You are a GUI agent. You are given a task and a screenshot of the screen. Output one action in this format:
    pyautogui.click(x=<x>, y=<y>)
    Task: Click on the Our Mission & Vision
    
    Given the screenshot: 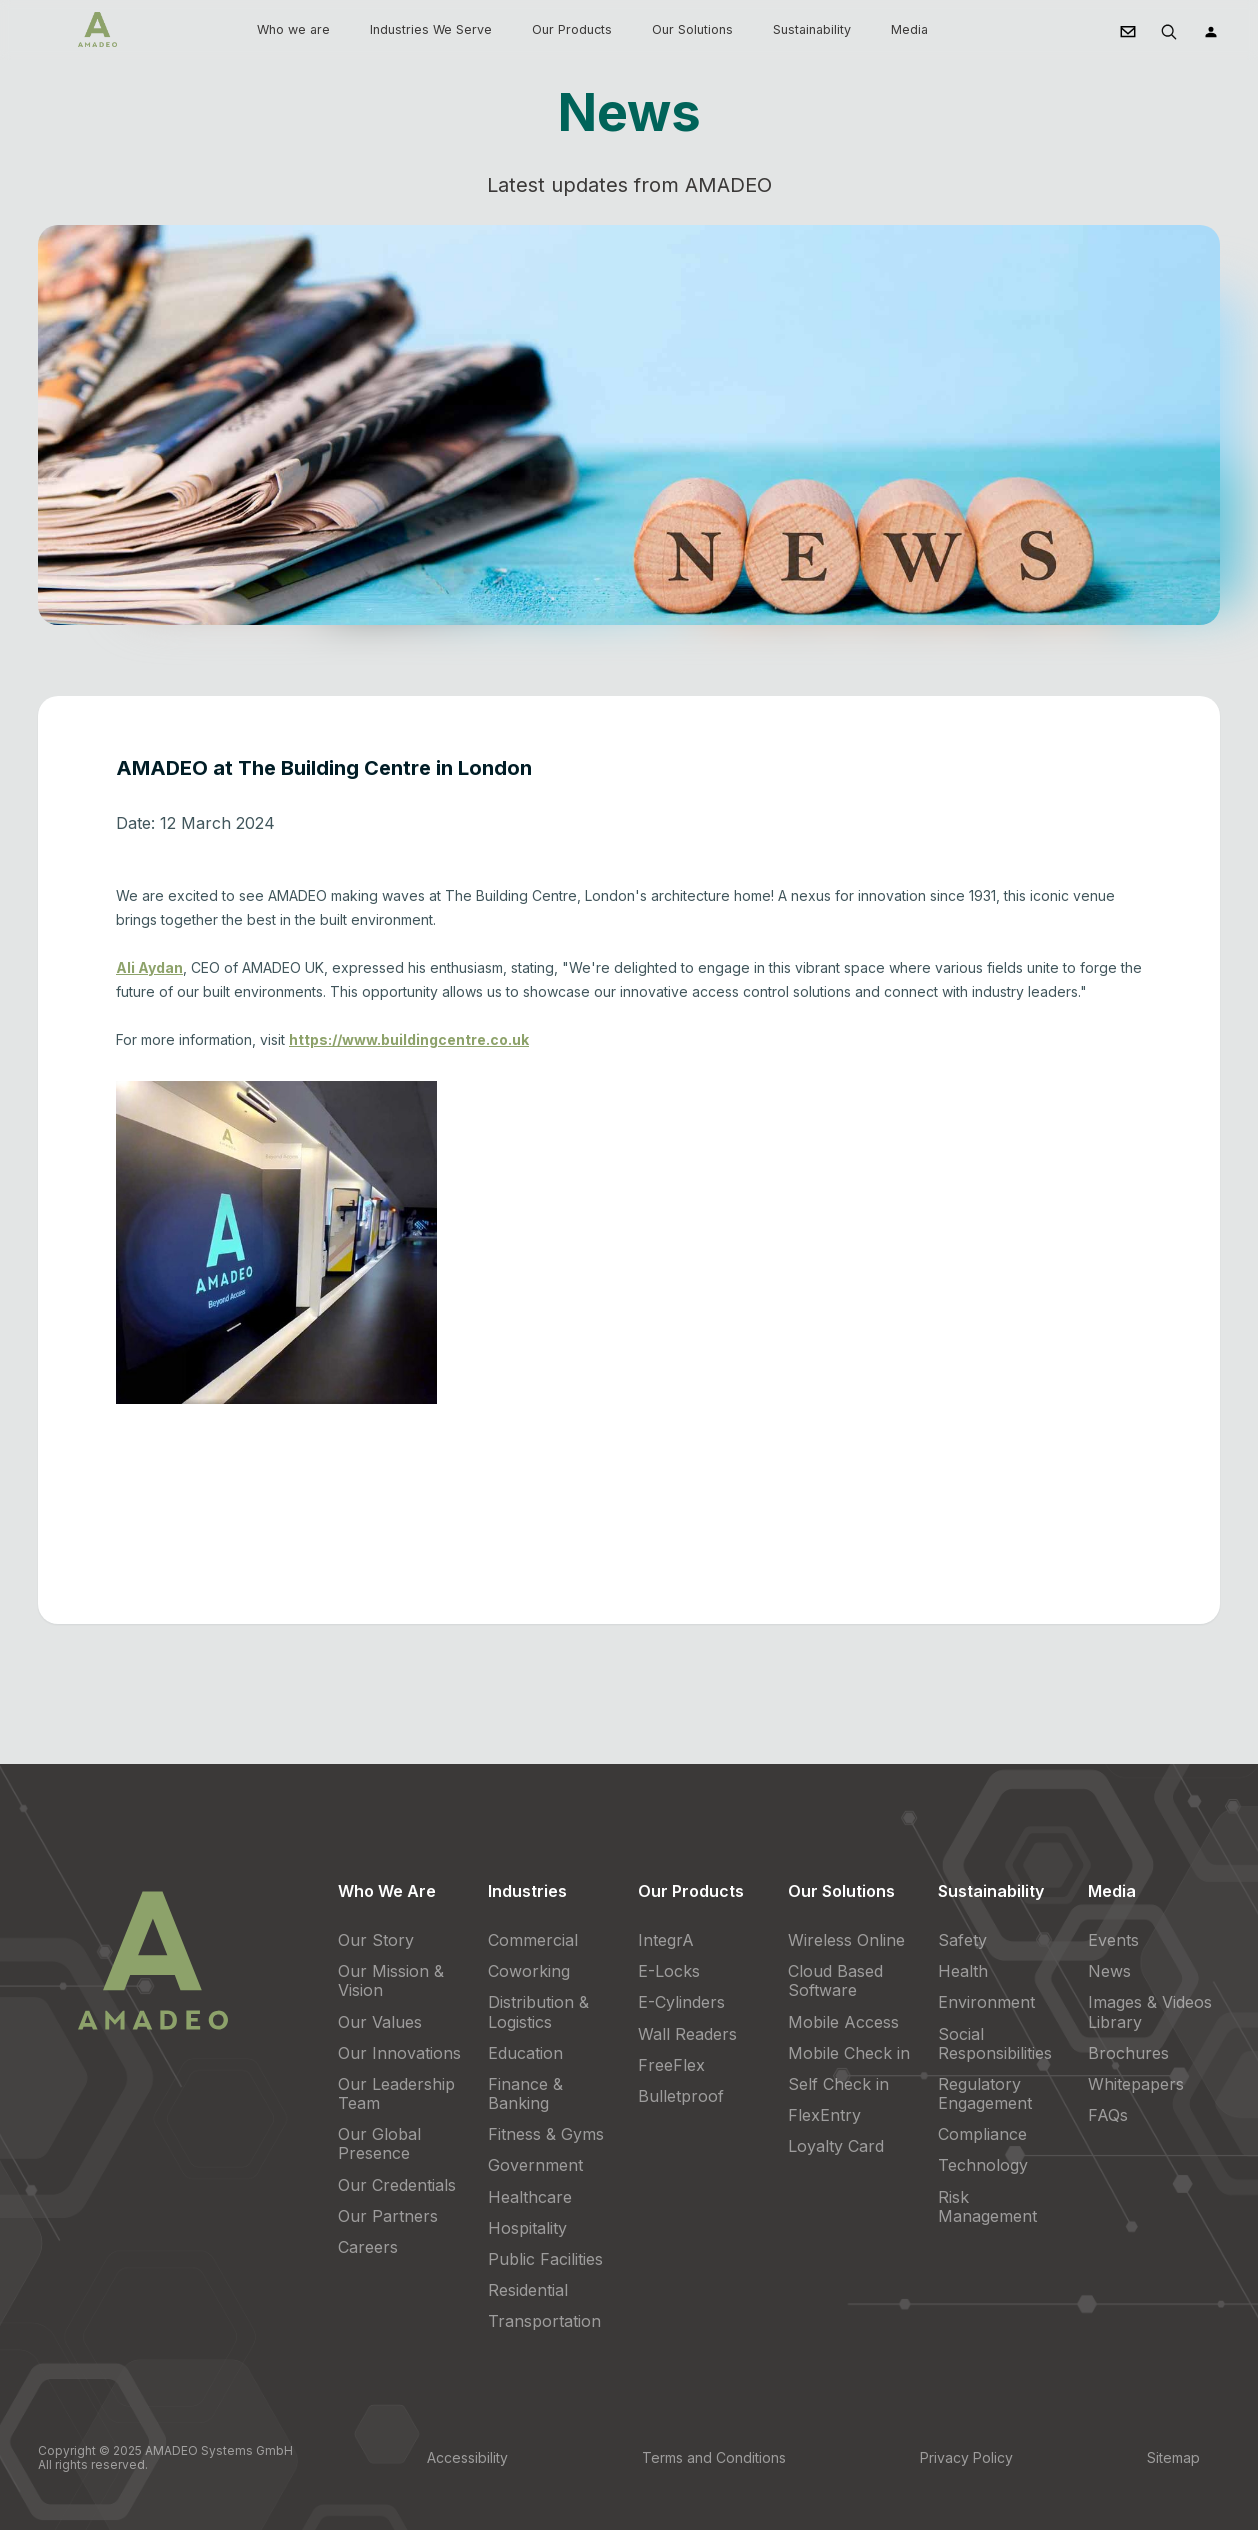 What is the action you would take?
    pyautogui.click(x=391, y=1980)
    